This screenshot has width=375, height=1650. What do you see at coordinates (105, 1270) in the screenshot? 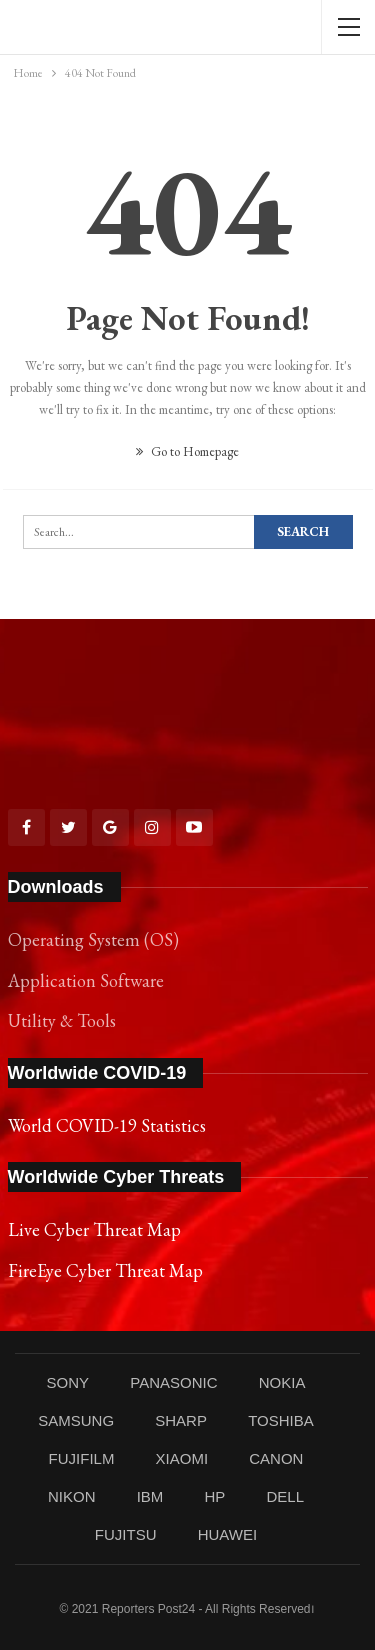
I see `FireEye Cyber Threat Map` at bounding box center [105, 1270].